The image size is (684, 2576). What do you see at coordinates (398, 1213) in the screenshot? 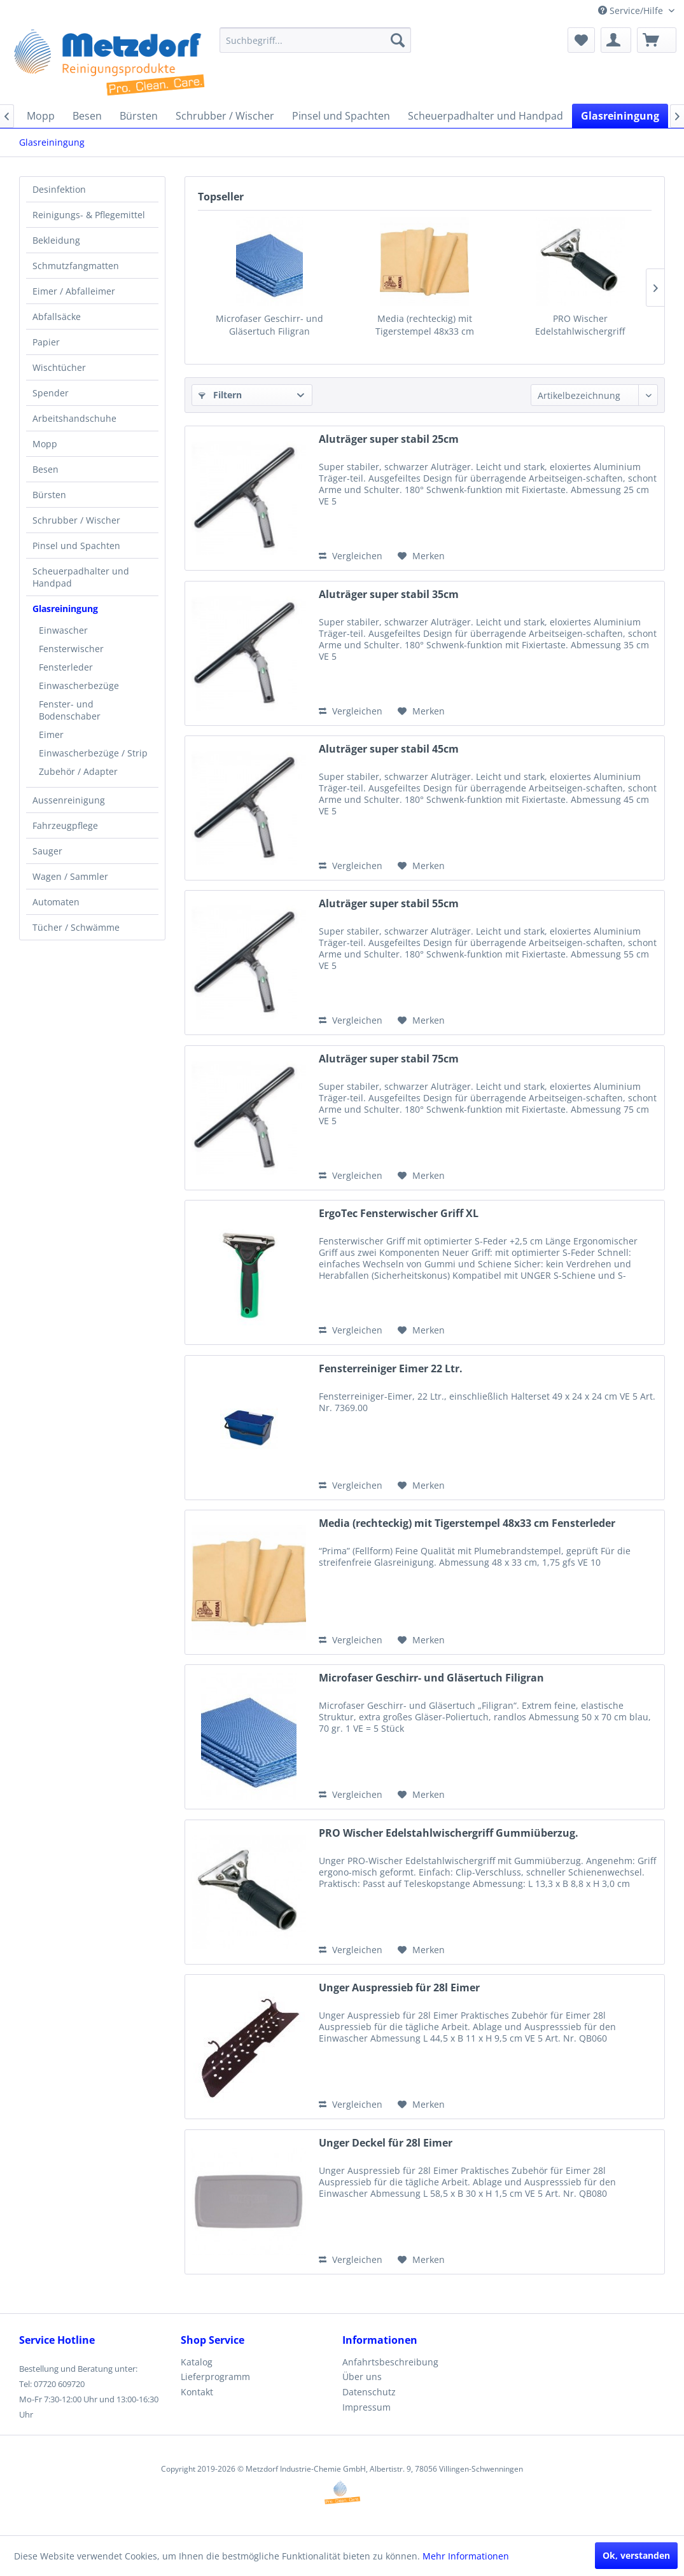
I see `ErgoTec Fensterwischer Griff XL` at bounding box center [398, 1213].